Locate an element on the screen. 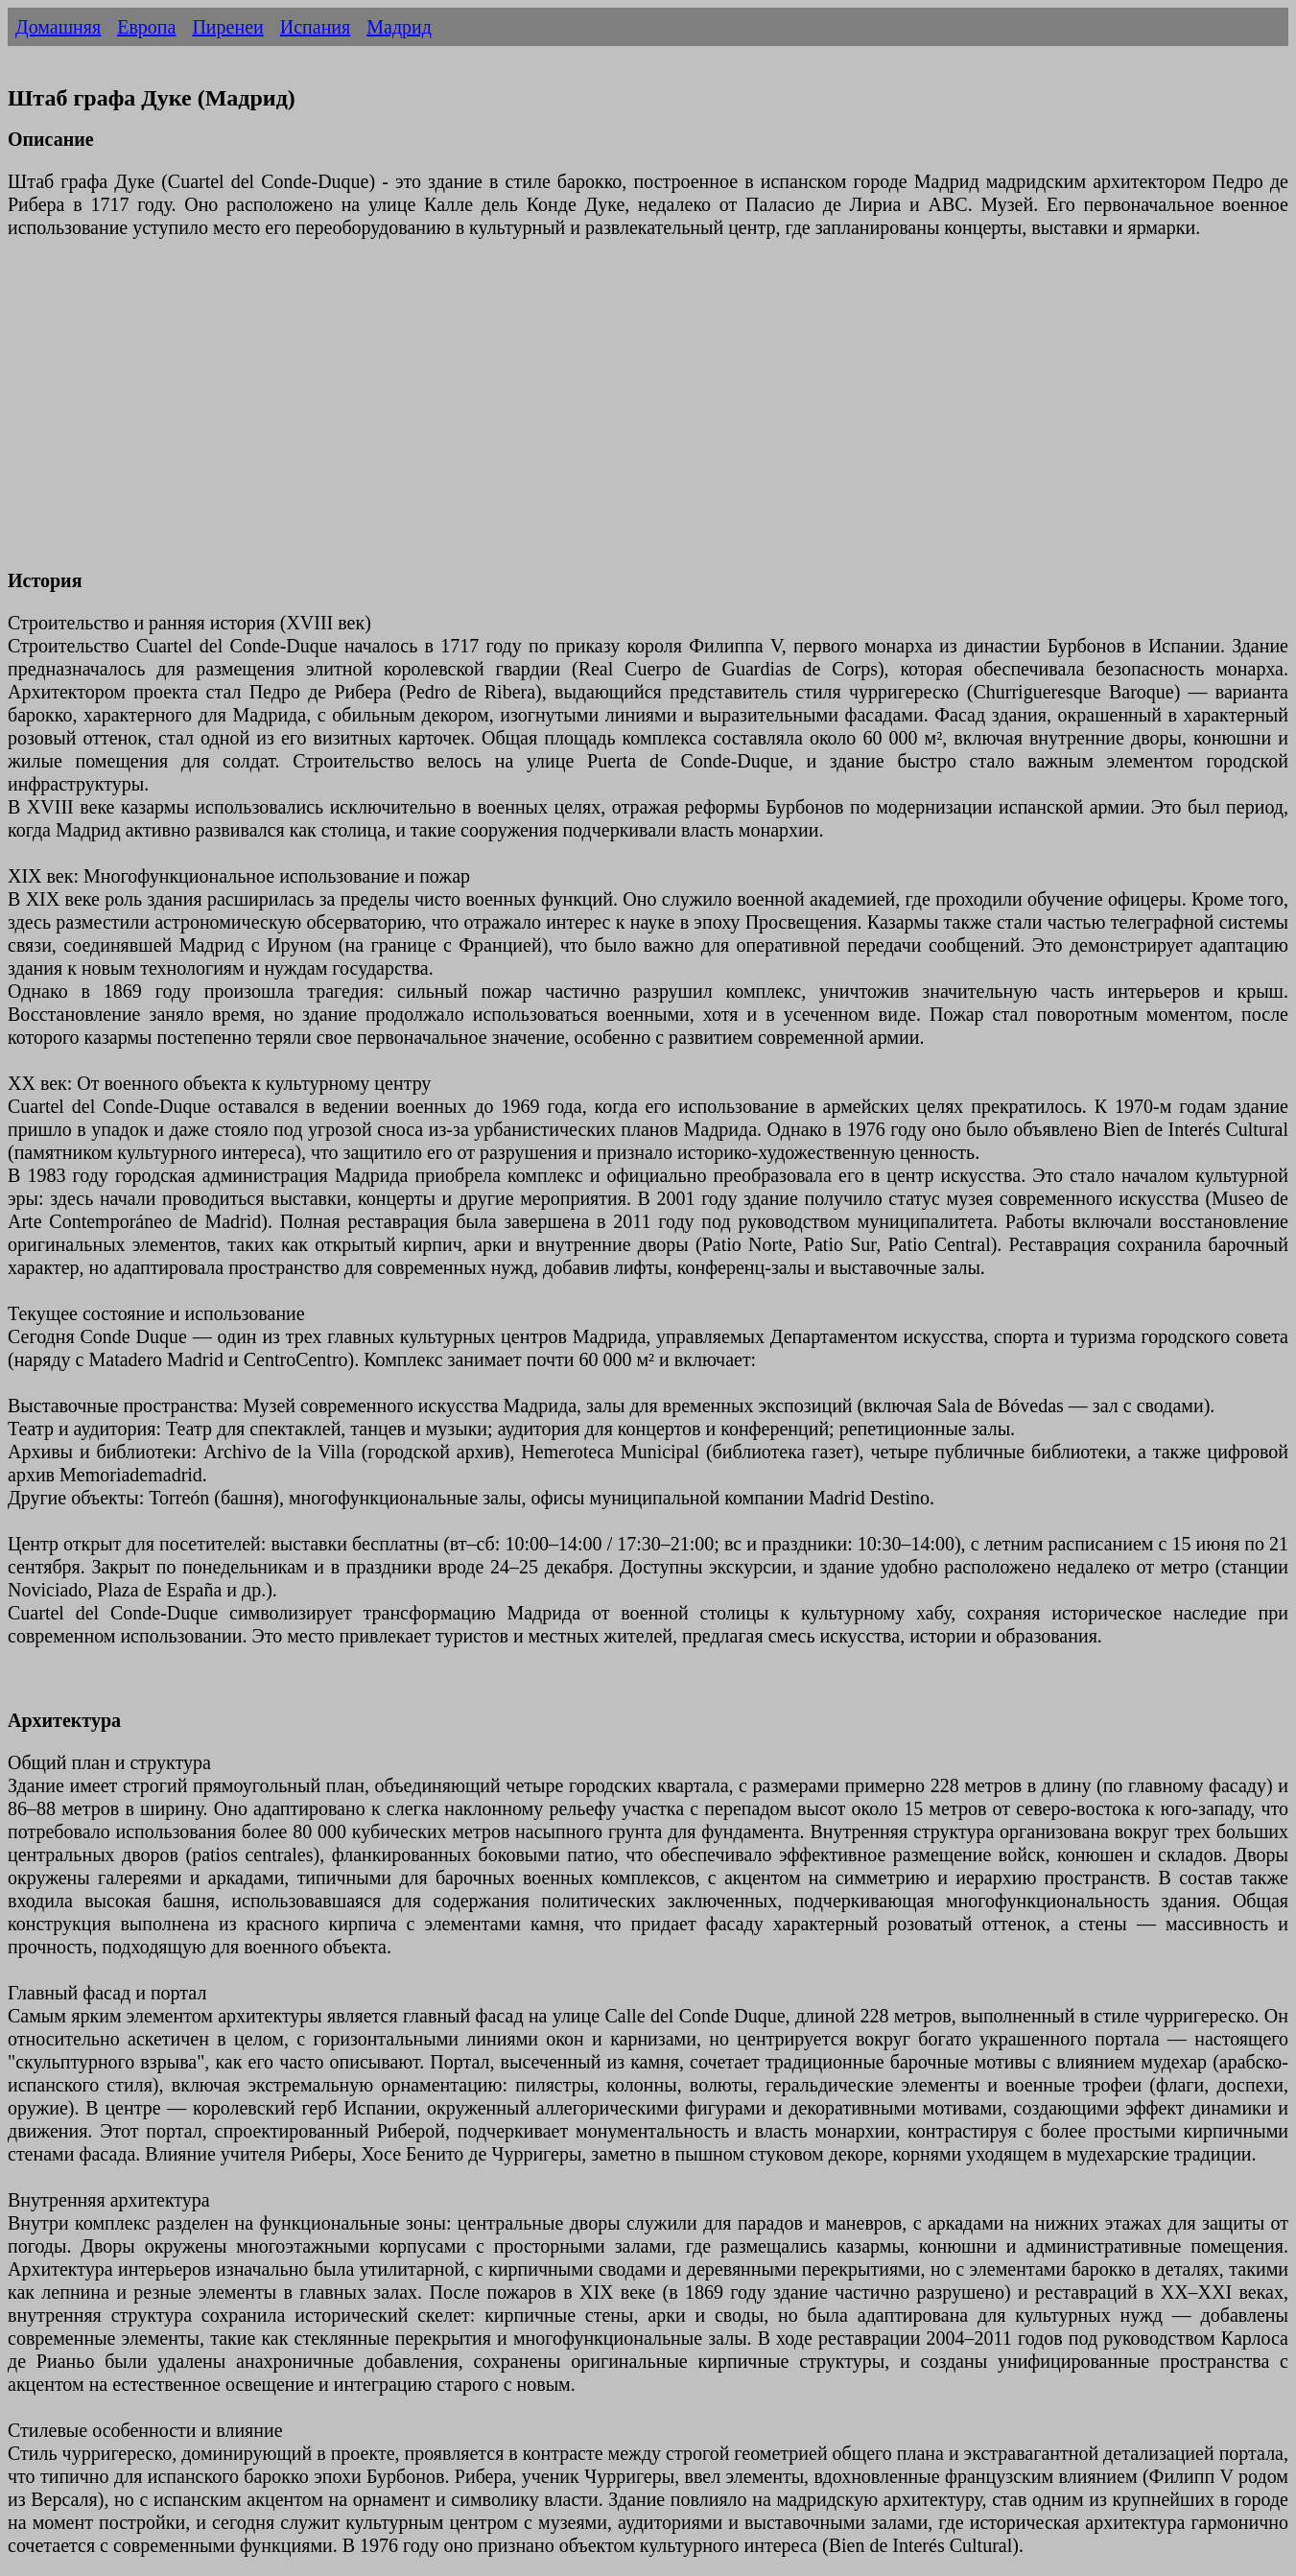  Испания is located at coordinates (315, 26).